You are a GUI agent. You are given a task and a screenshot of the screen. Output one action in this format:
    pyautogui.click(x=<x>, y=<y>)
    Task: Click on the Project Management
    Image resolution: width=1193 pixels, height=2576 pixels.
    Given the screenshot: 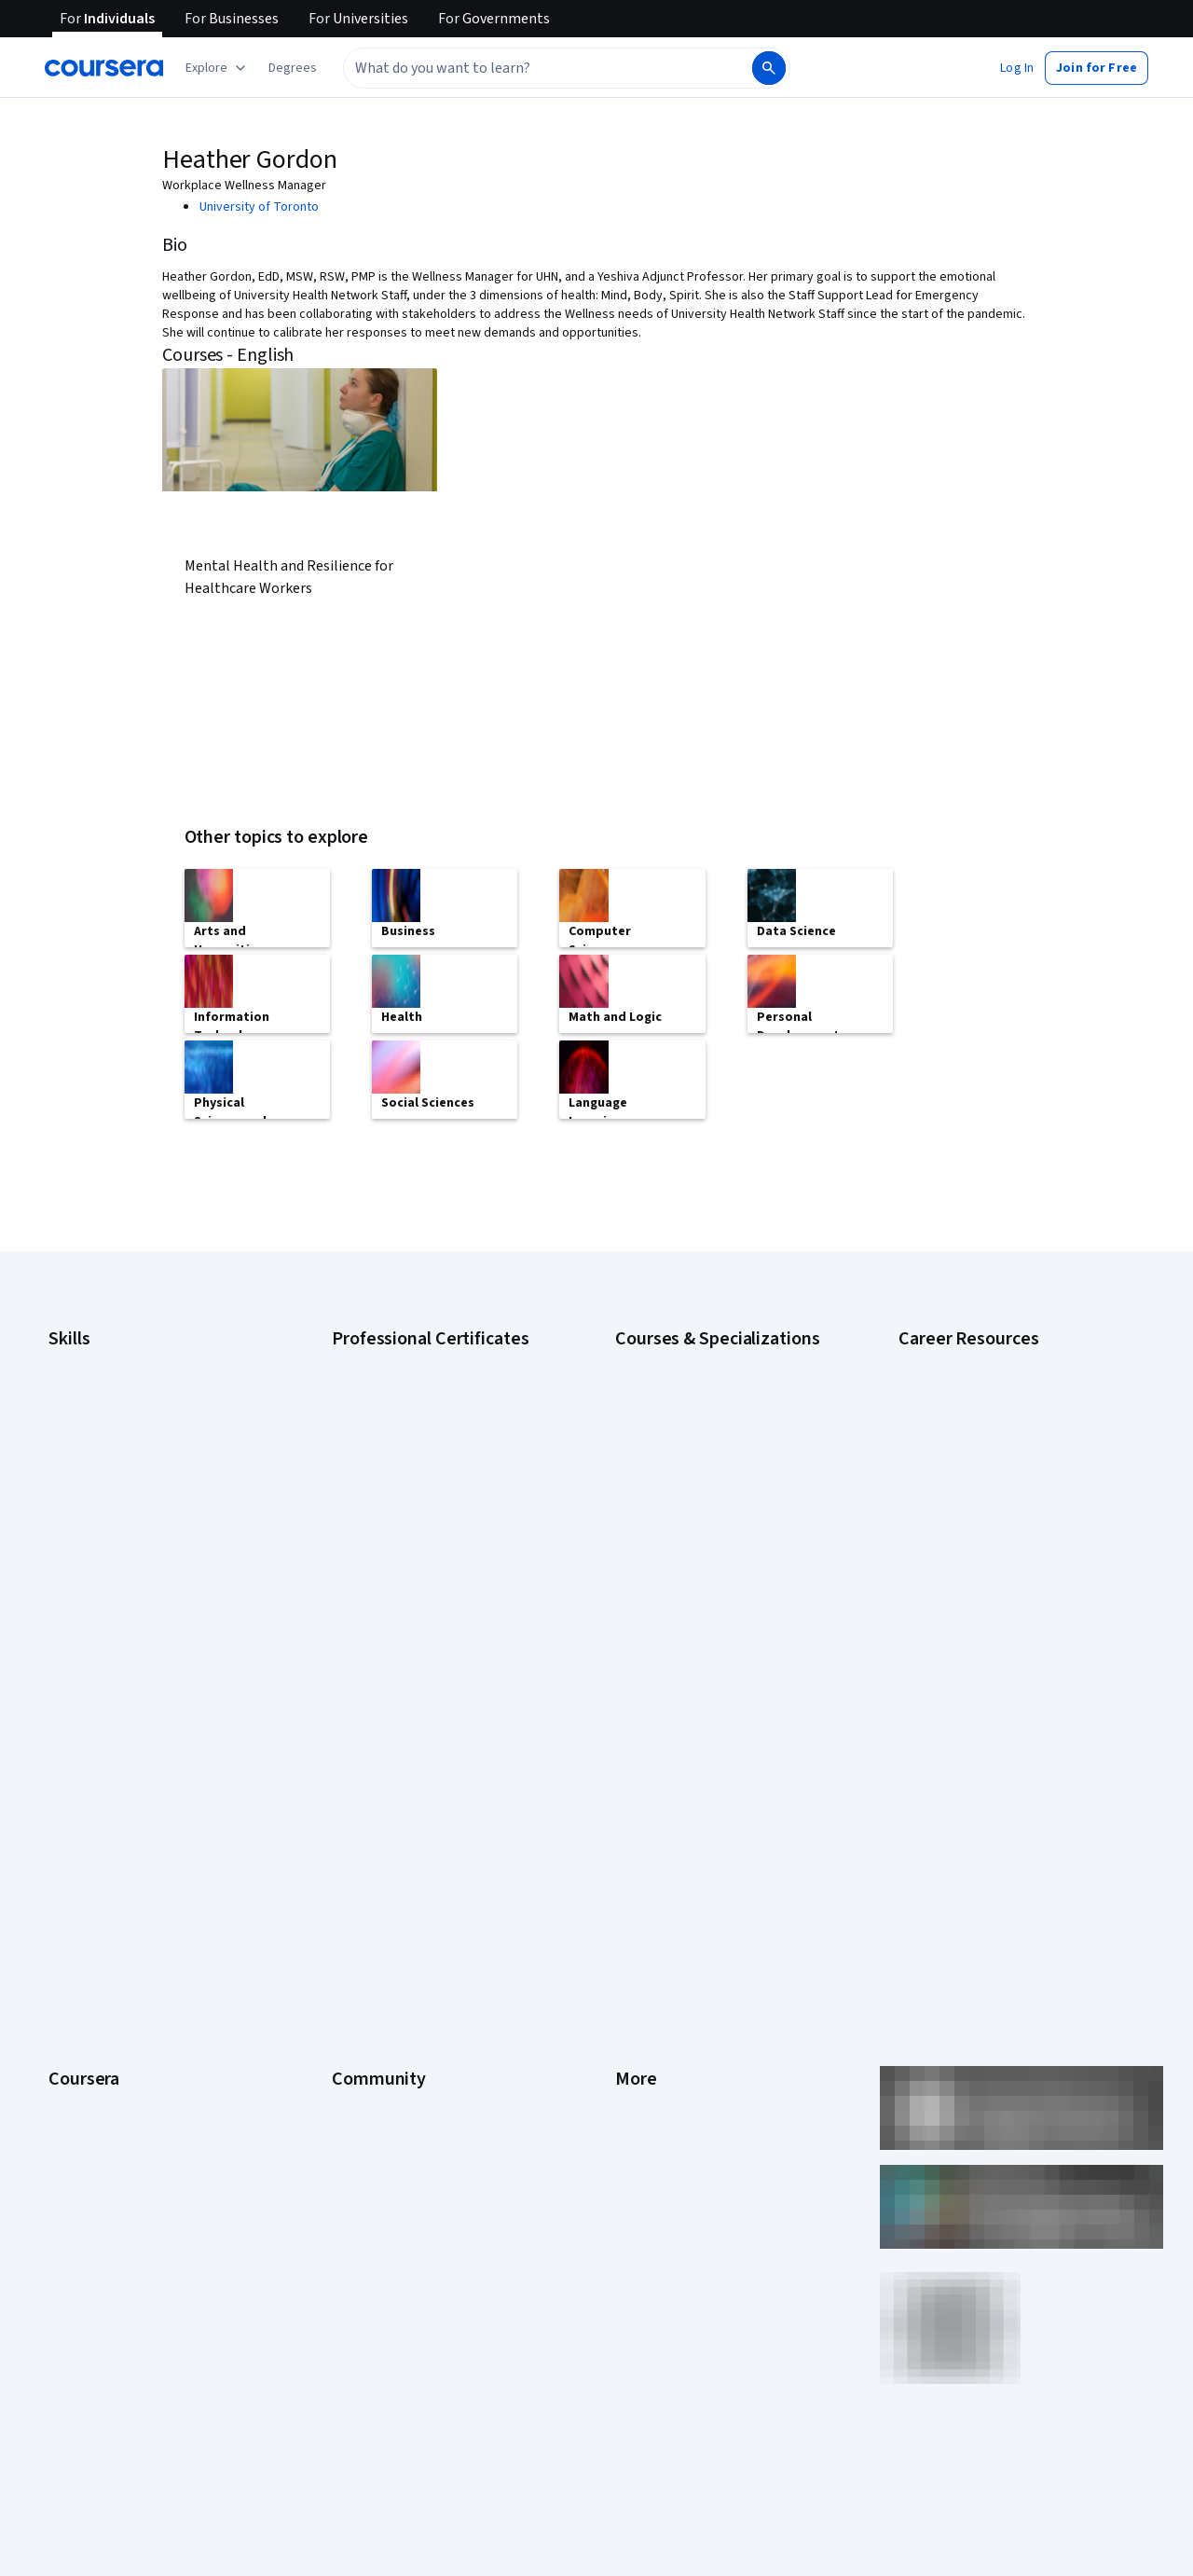 What is the action you would take?
    pyautogui.click(x=106, y=1551)
    